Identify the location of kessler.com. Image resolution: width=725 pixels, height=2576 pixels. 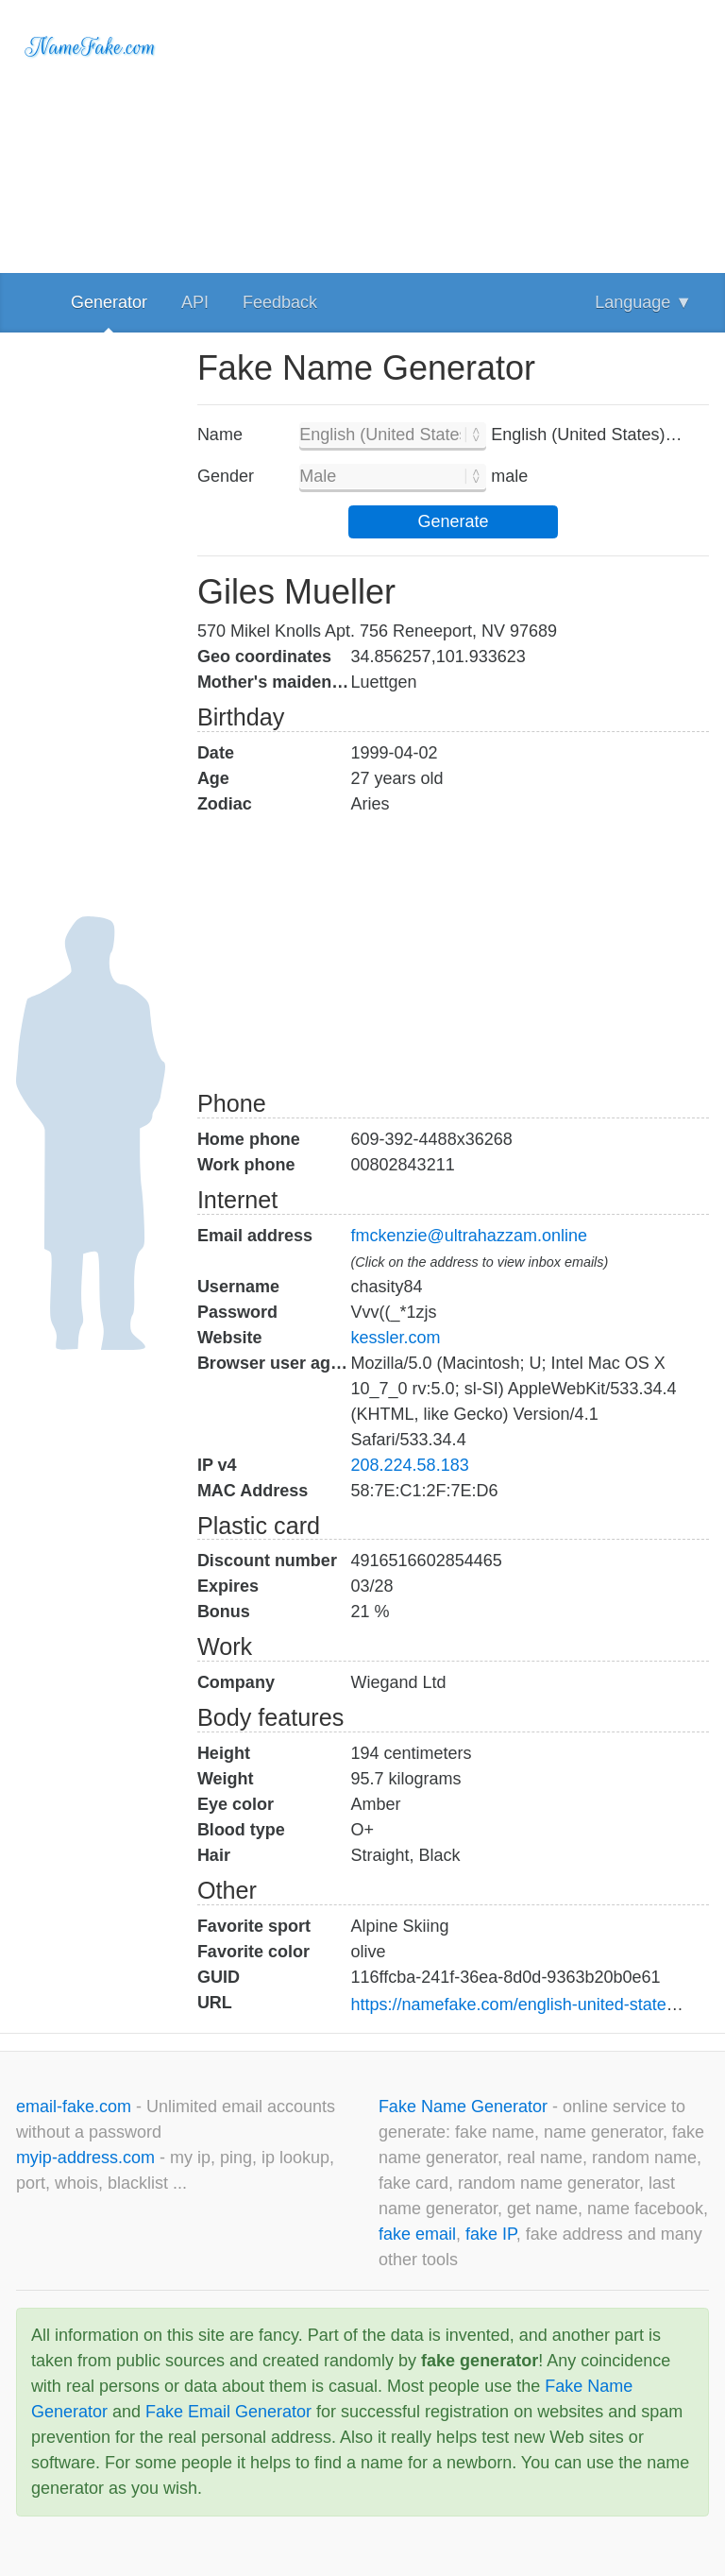
(396, 1337).